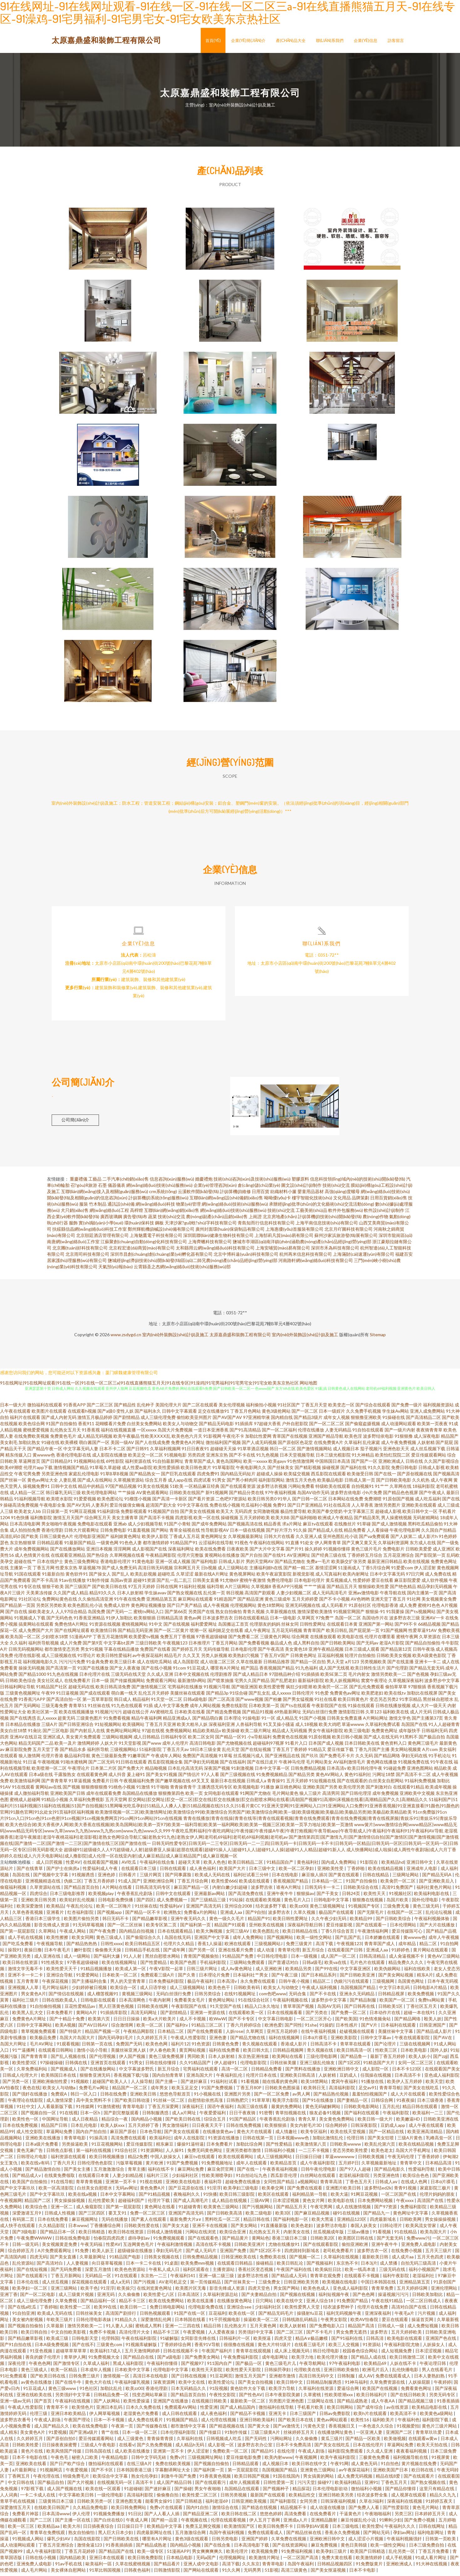 Image resolution: width=460 pixels, height=2576 pixels. Describe the element at coordinates (35, 2397) in the screenshot. I see `亚洲在线欧美在线` at that location.